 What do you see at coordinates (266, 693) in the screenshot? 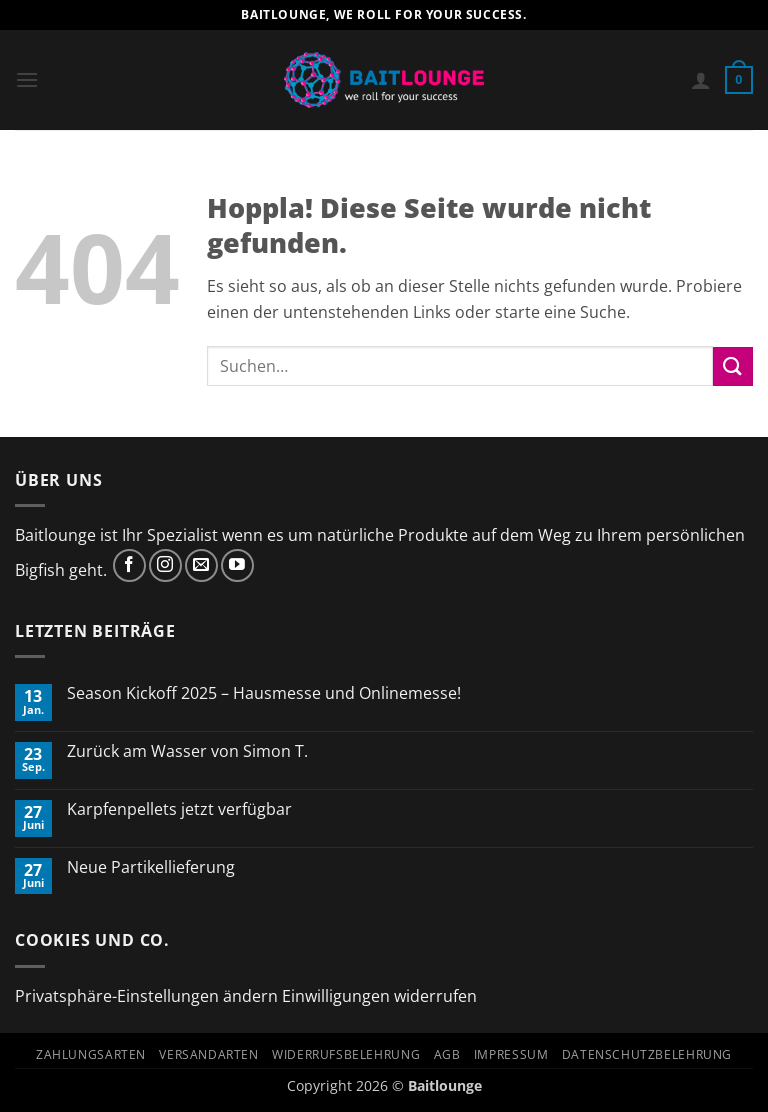
I see `Season Kickoff 2025 – Hausmesse und Onlinemesse!` at bounding box center [266, 693].